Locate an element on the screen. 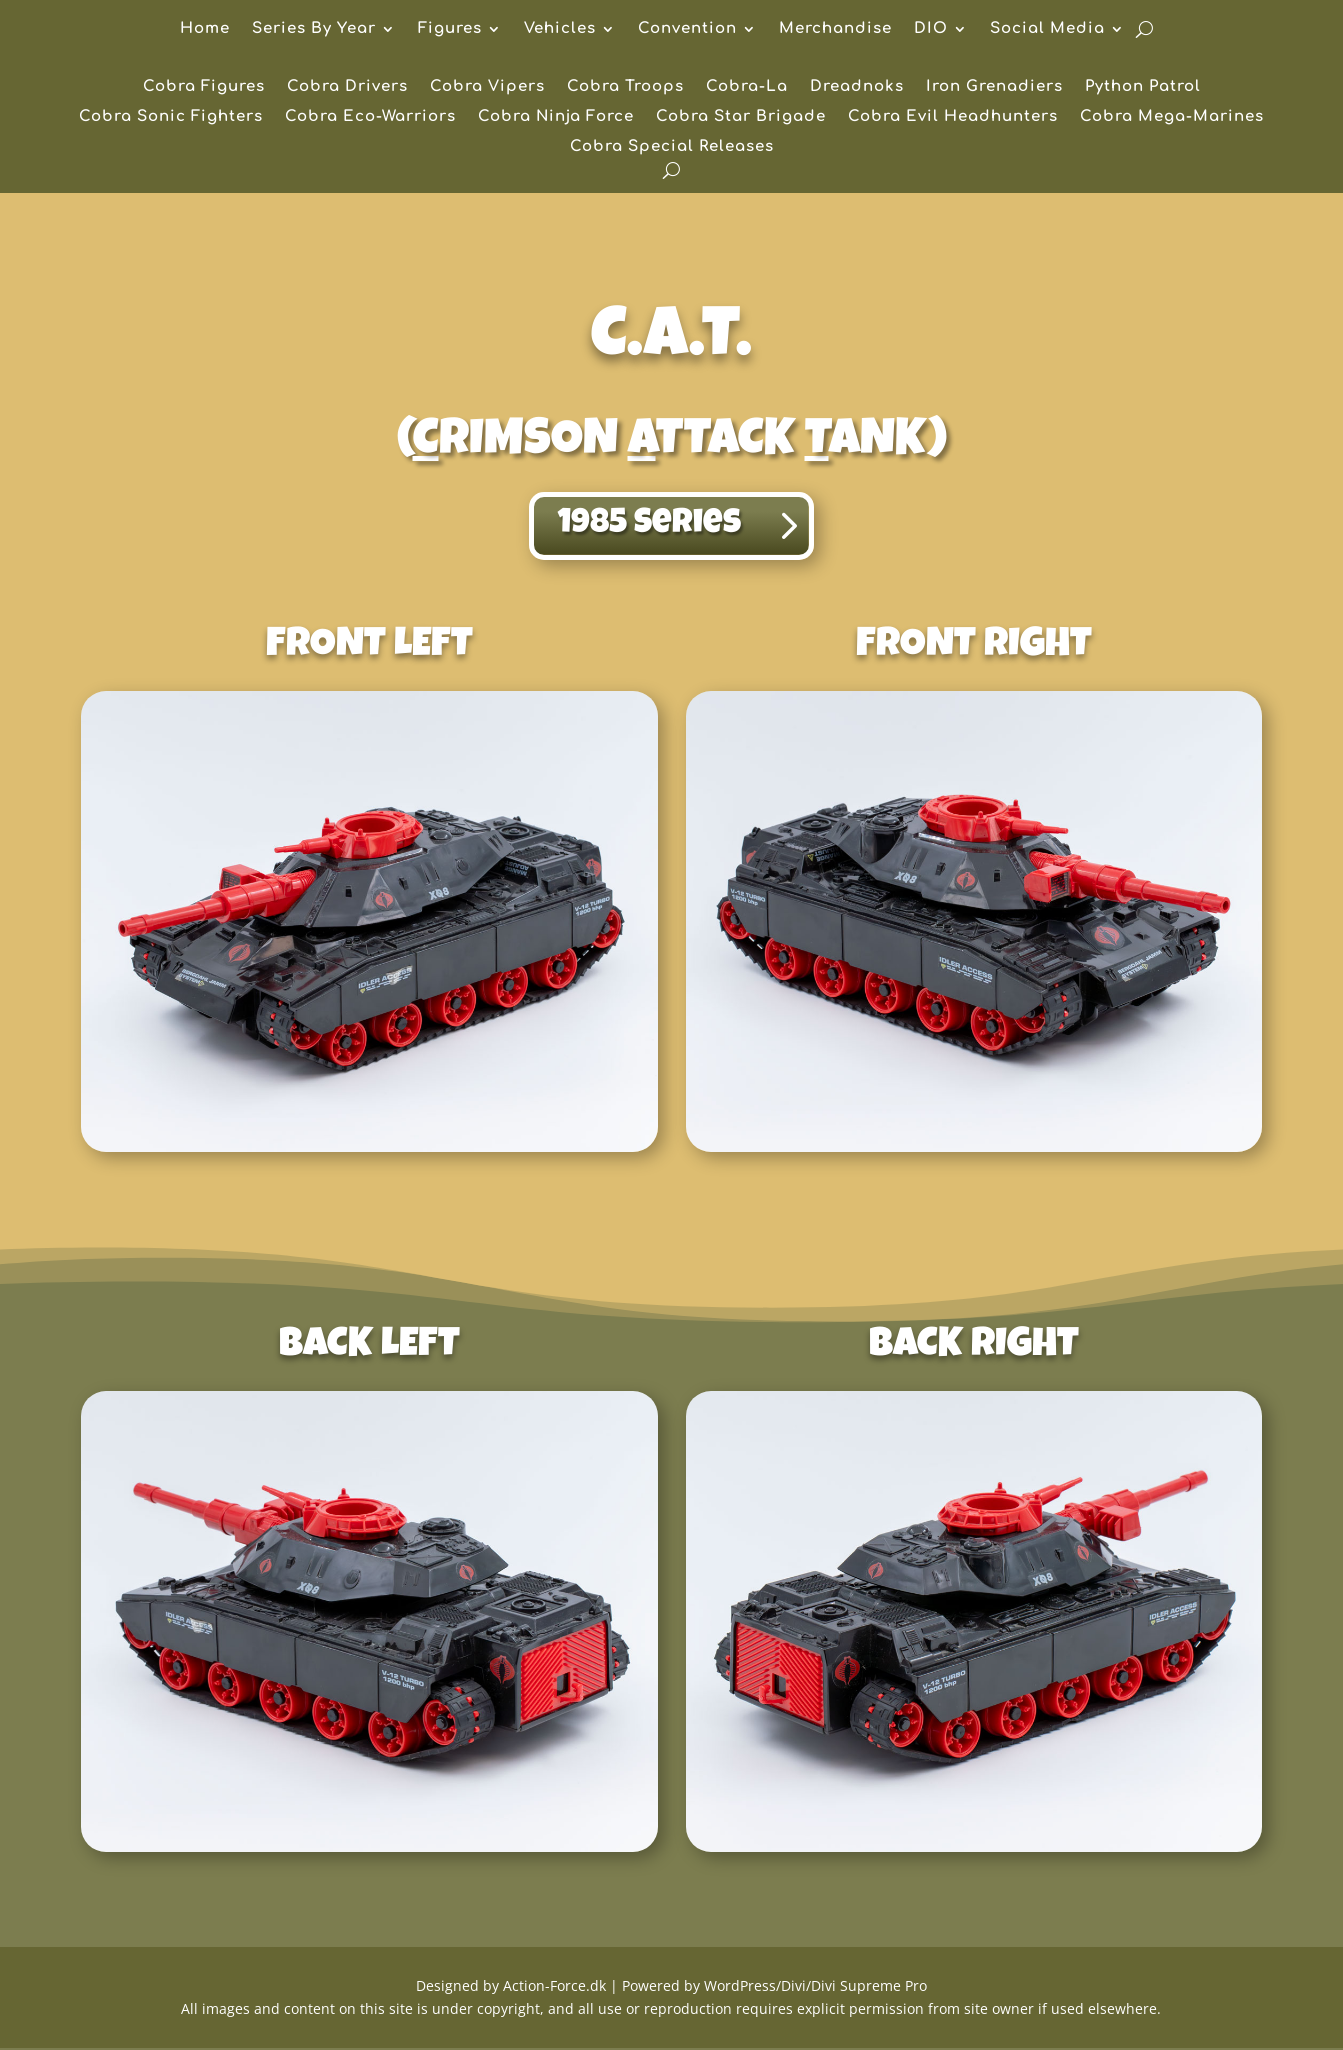 The image size is (1343, 2050). Dreadnoks is located at coordinates (857, 87).